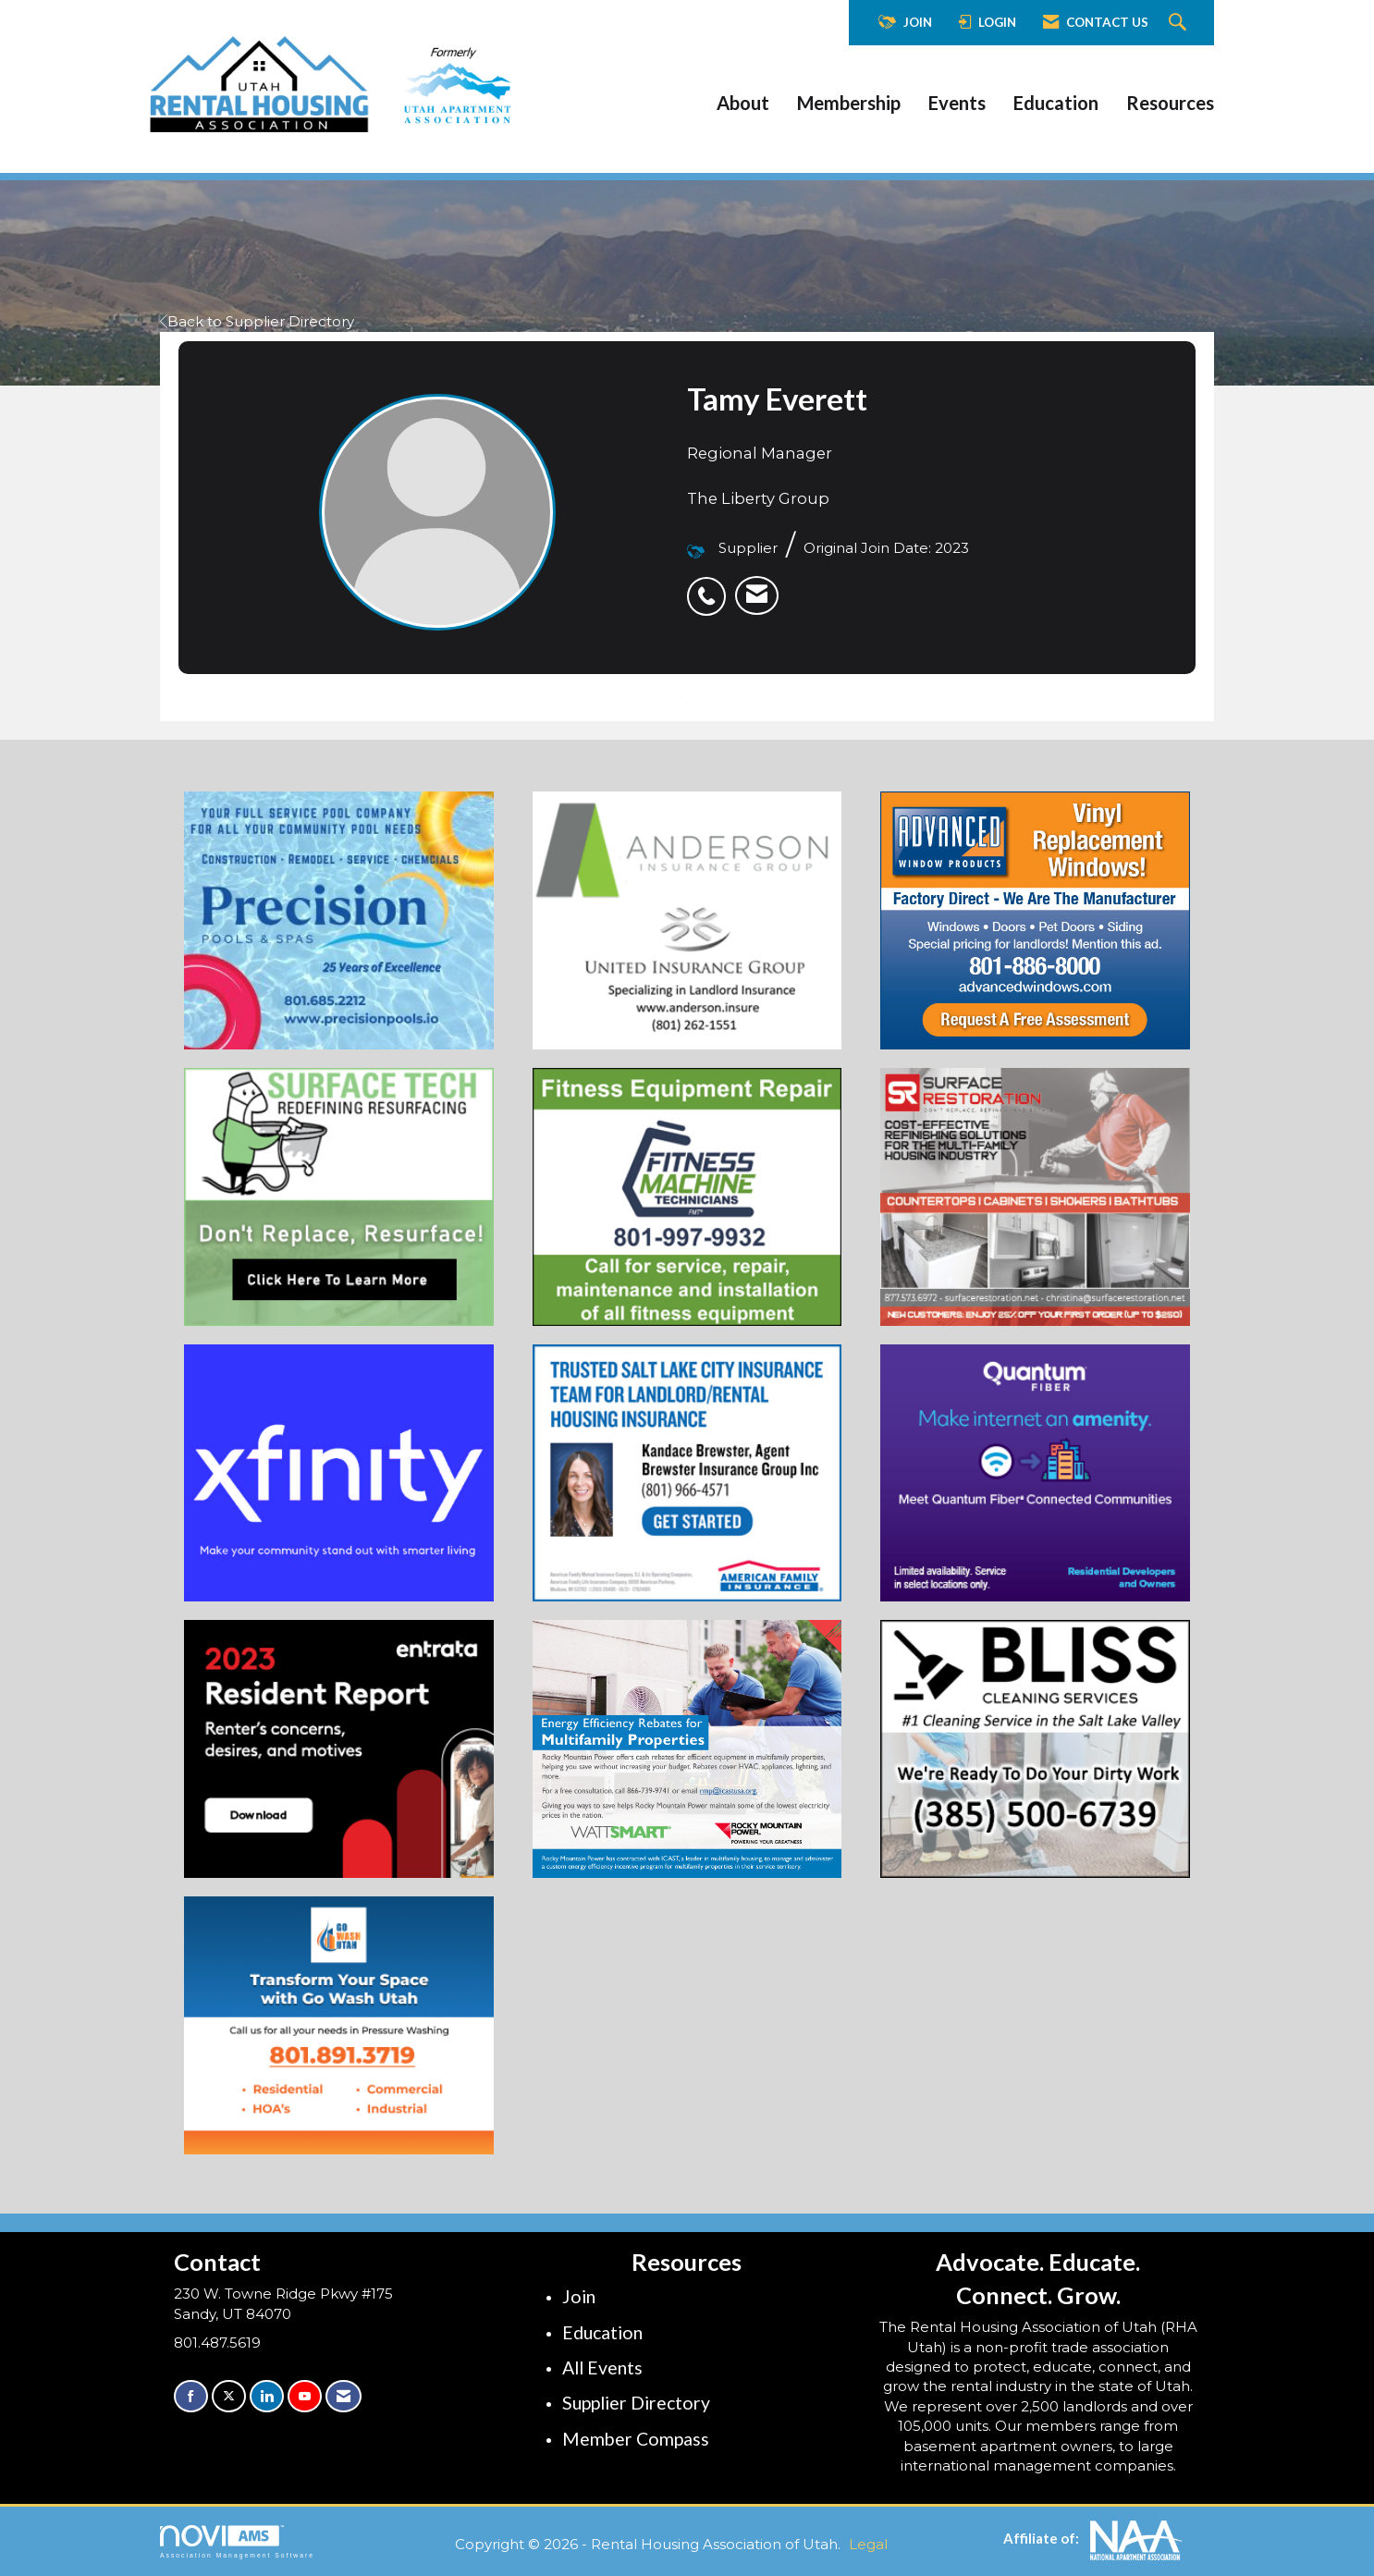 This screenshot has width=1374, height=2576. I want to click on [Find us on Facebook], so click(191, 2396).